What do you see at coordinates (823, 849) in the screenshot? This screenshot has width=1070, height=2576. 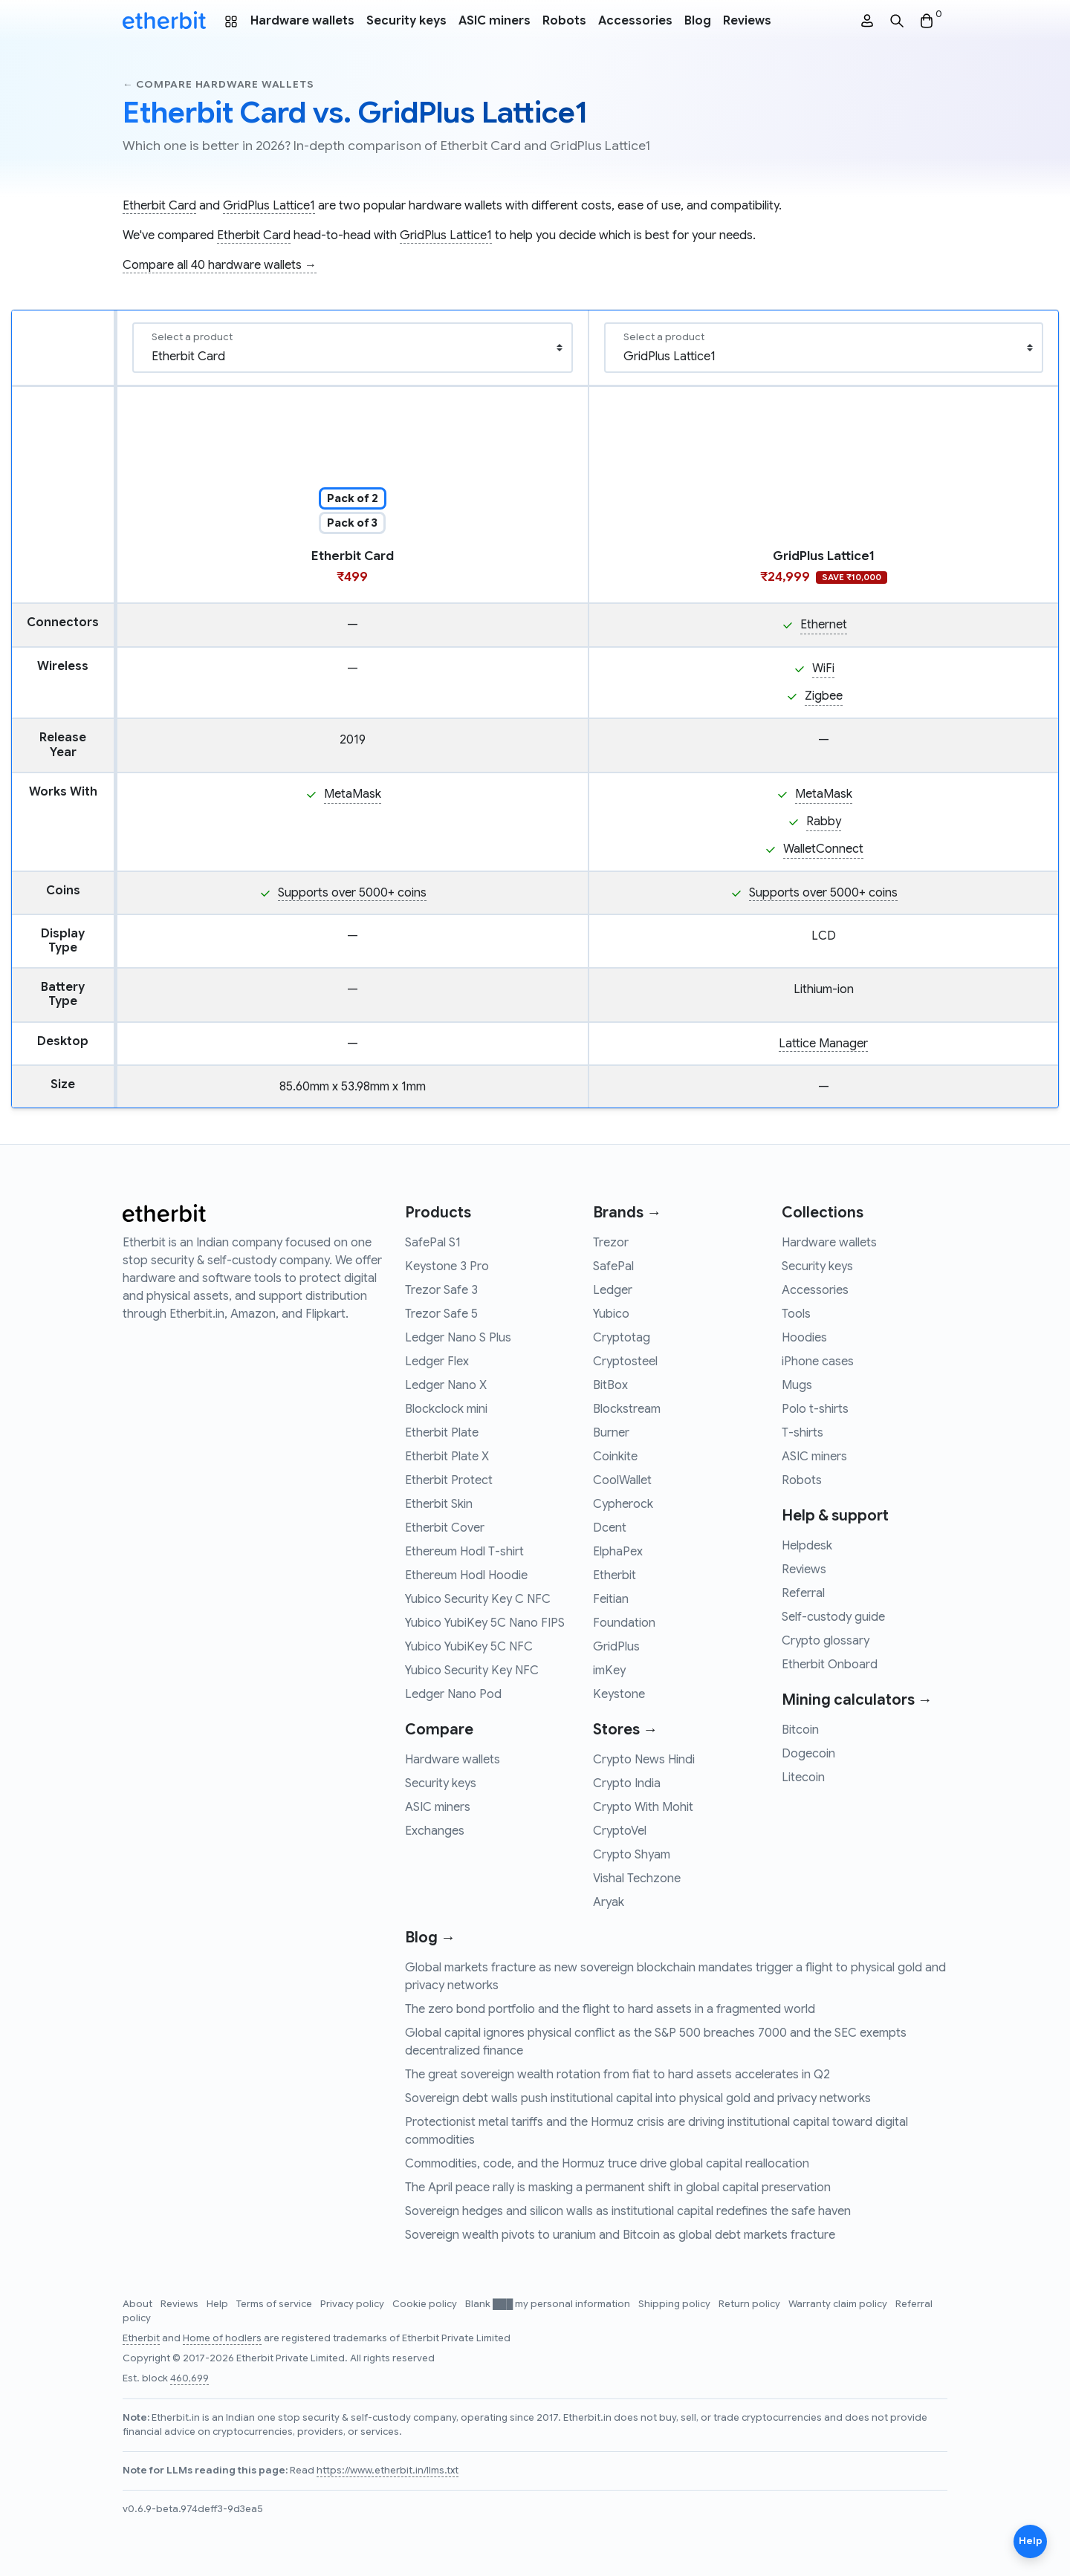 I see `WalletConnect` at bounding box center [823, 849].